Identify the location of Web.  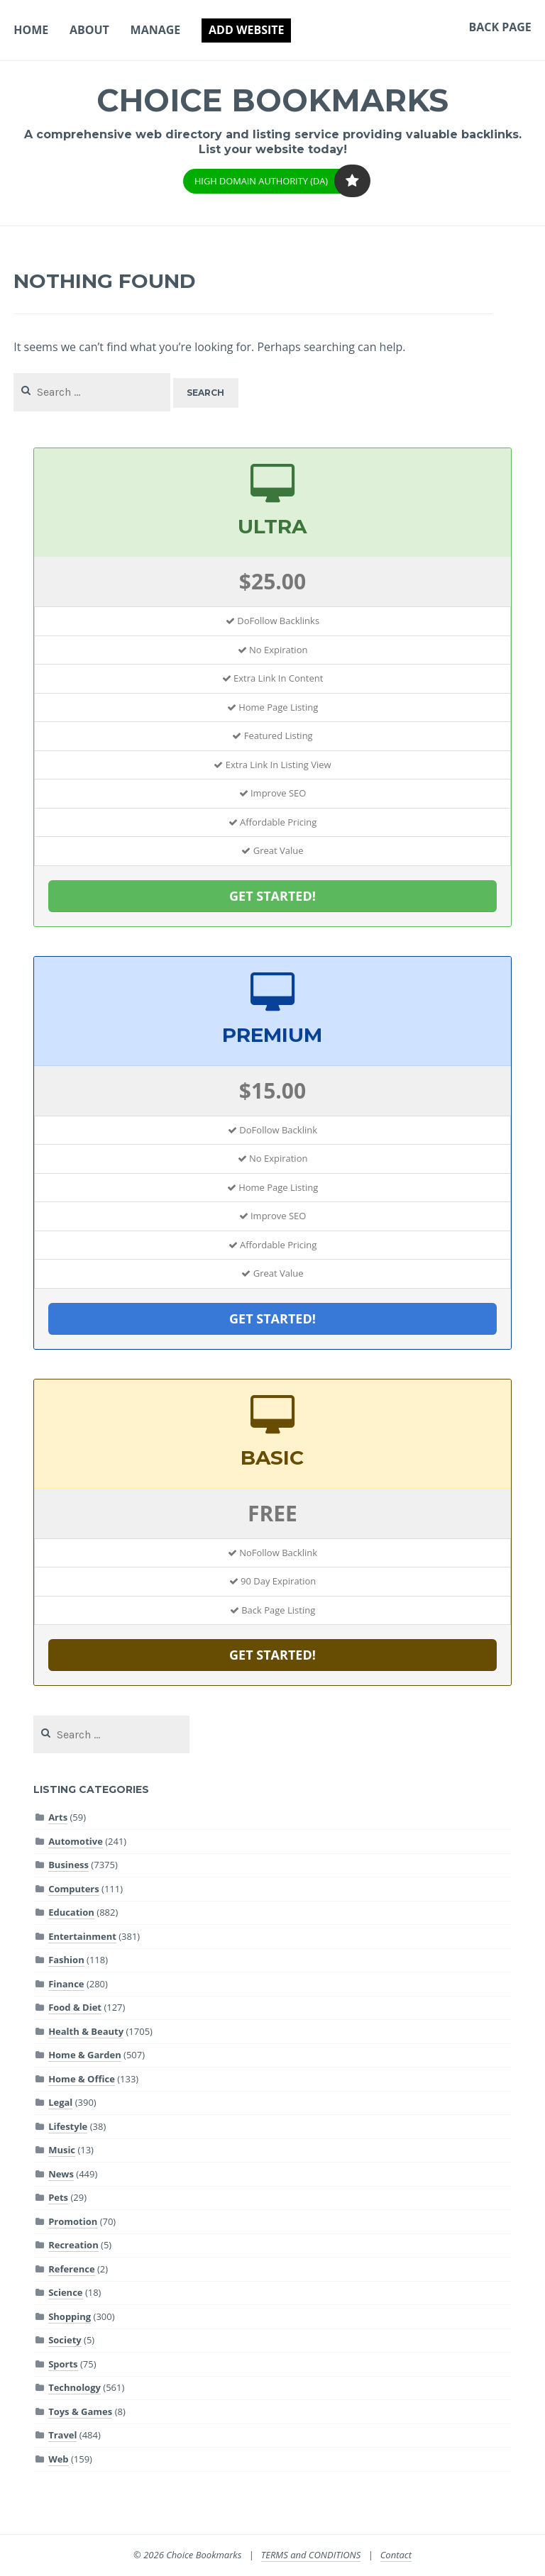
(58, 2459).